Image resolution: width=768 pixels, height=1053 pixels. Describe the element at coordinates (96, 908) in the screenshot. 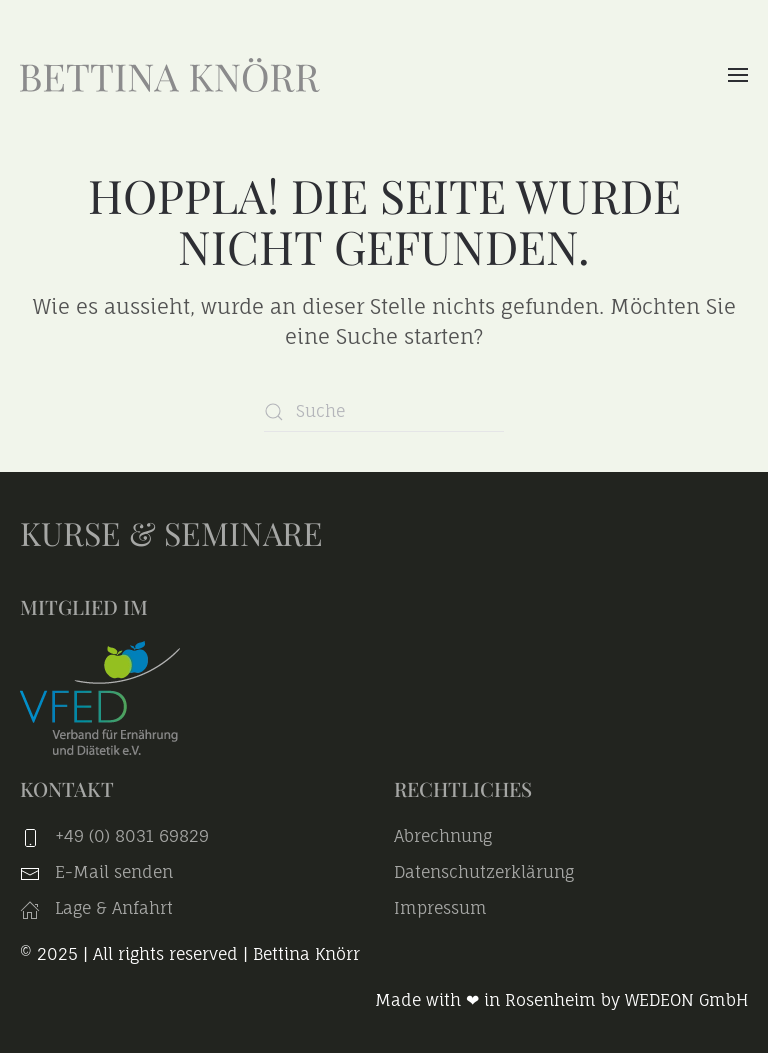

I see `Lage & Anfahrt` at that location.